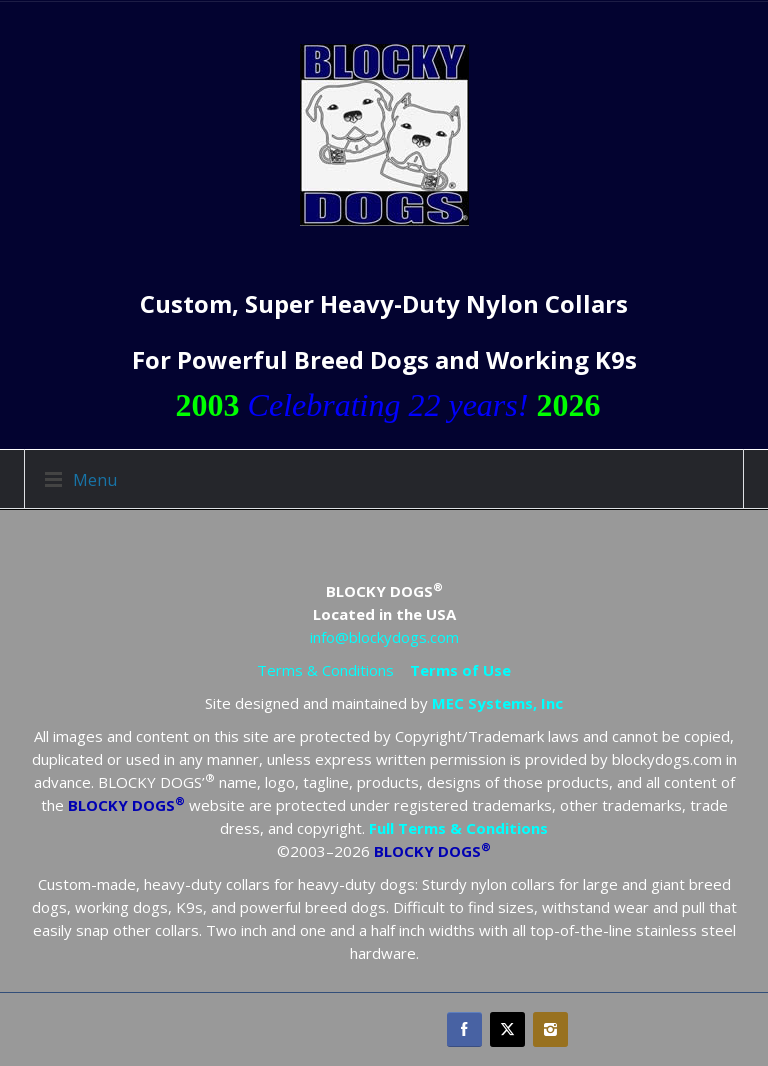 The width and height of the screenshot is (768, 1066). What do you see at coordinates (497, 703) in the screenshot?
I see `MEC Systems, Inc` at bounding box center [497, 703].